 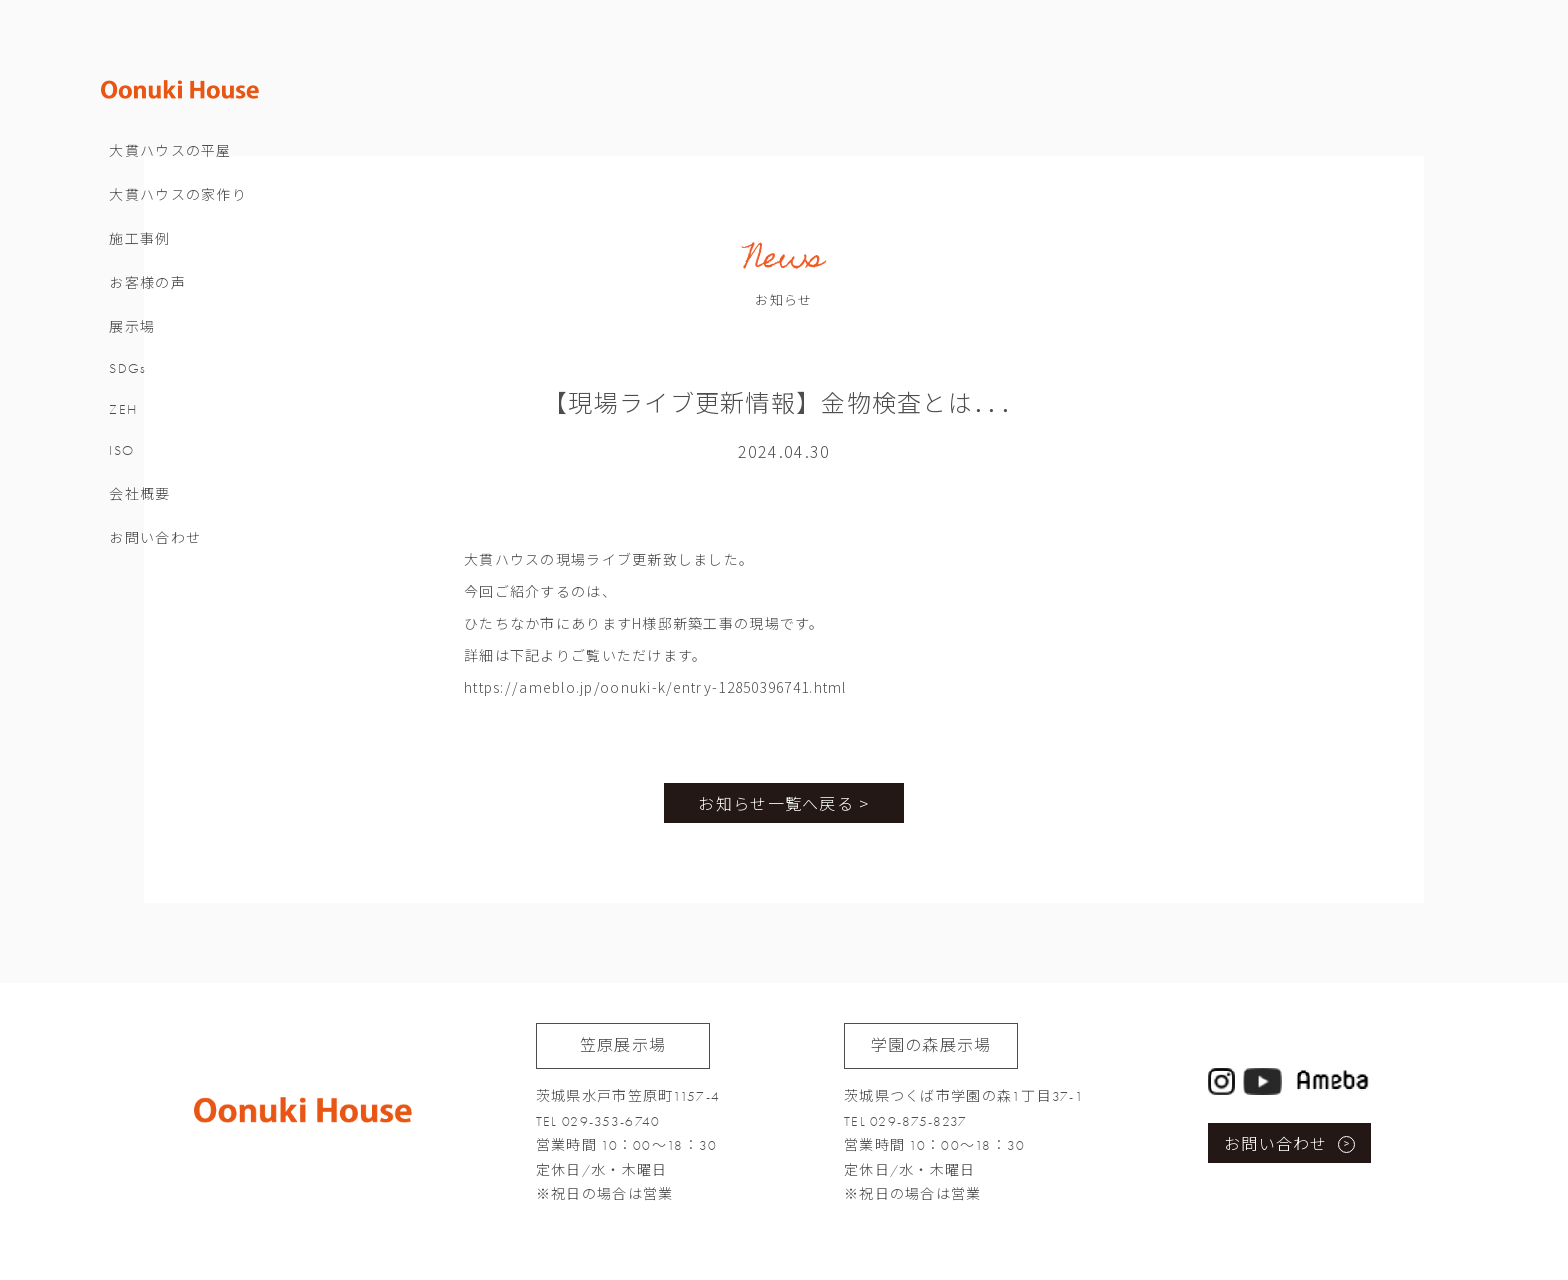 I want to click on お問い合わせ, so click(x=174, y=550).